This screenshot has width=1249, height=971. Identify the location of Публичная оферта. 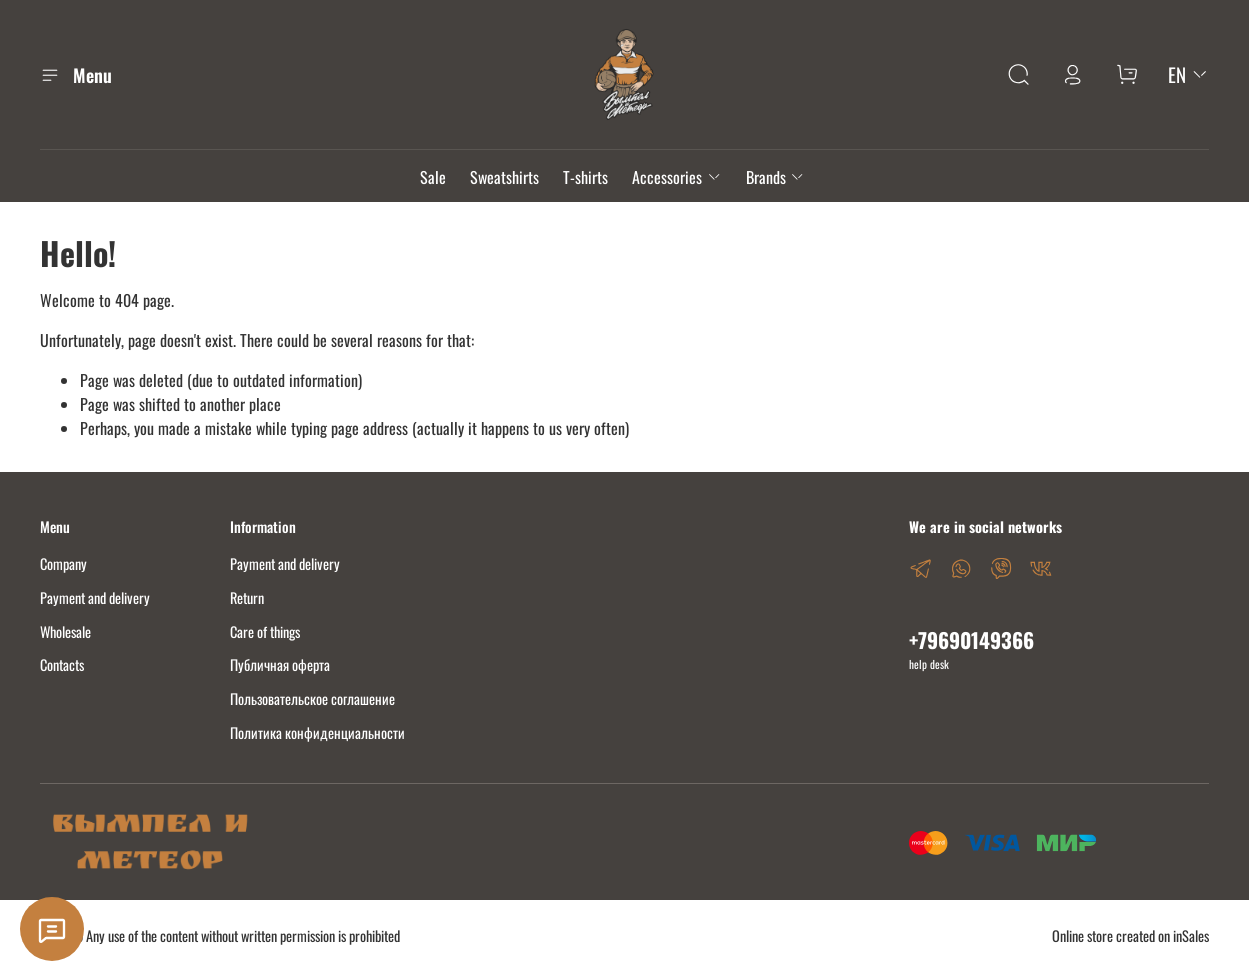
(280, 664).